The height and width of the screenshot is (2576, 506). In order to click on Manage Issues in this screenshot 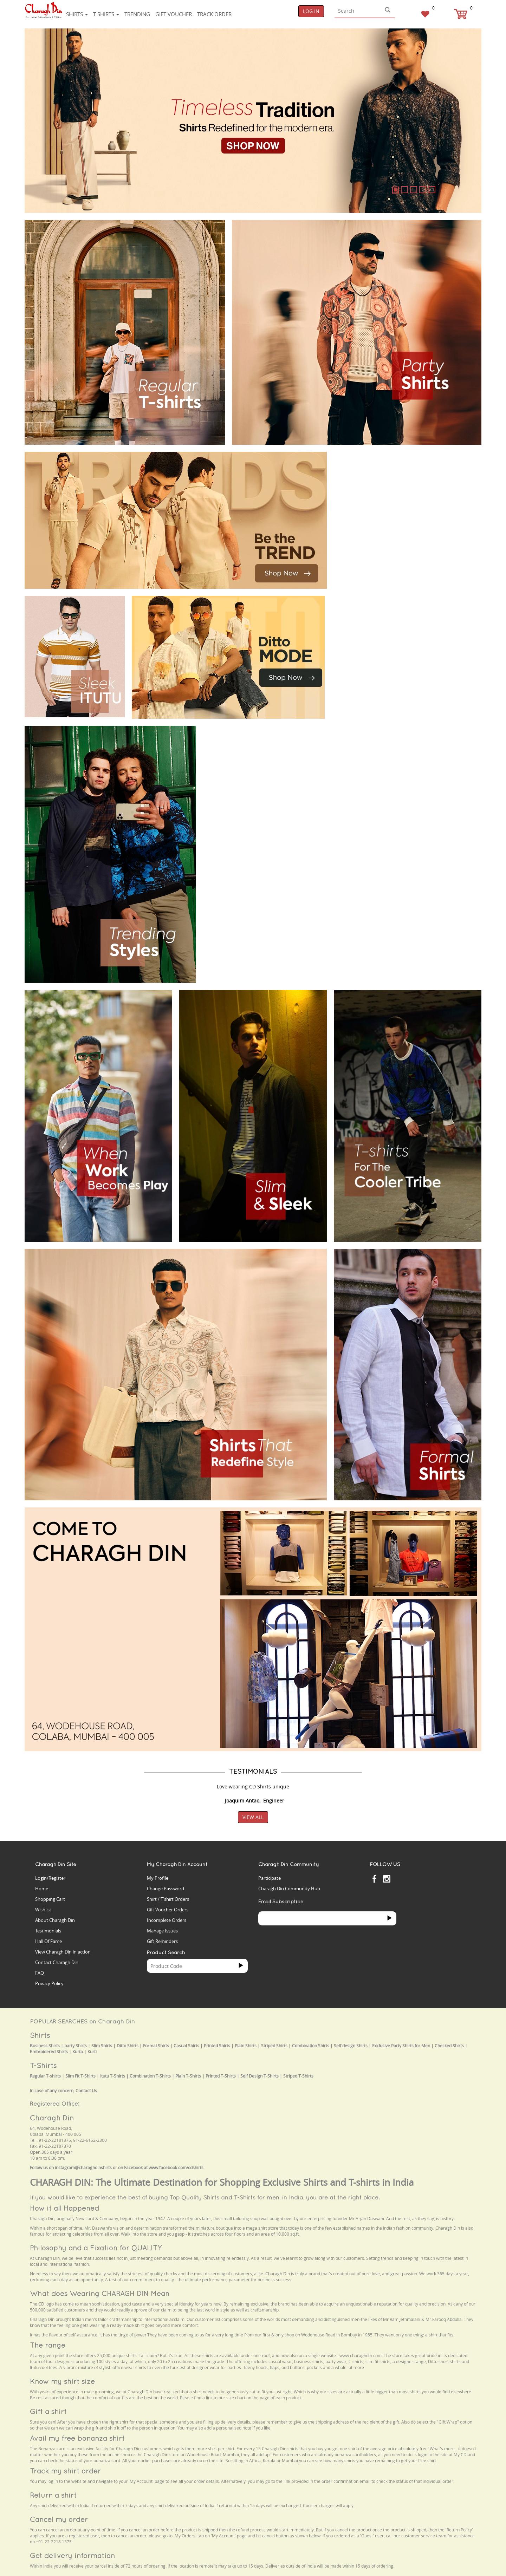, I will do `click(162, 1931)`.